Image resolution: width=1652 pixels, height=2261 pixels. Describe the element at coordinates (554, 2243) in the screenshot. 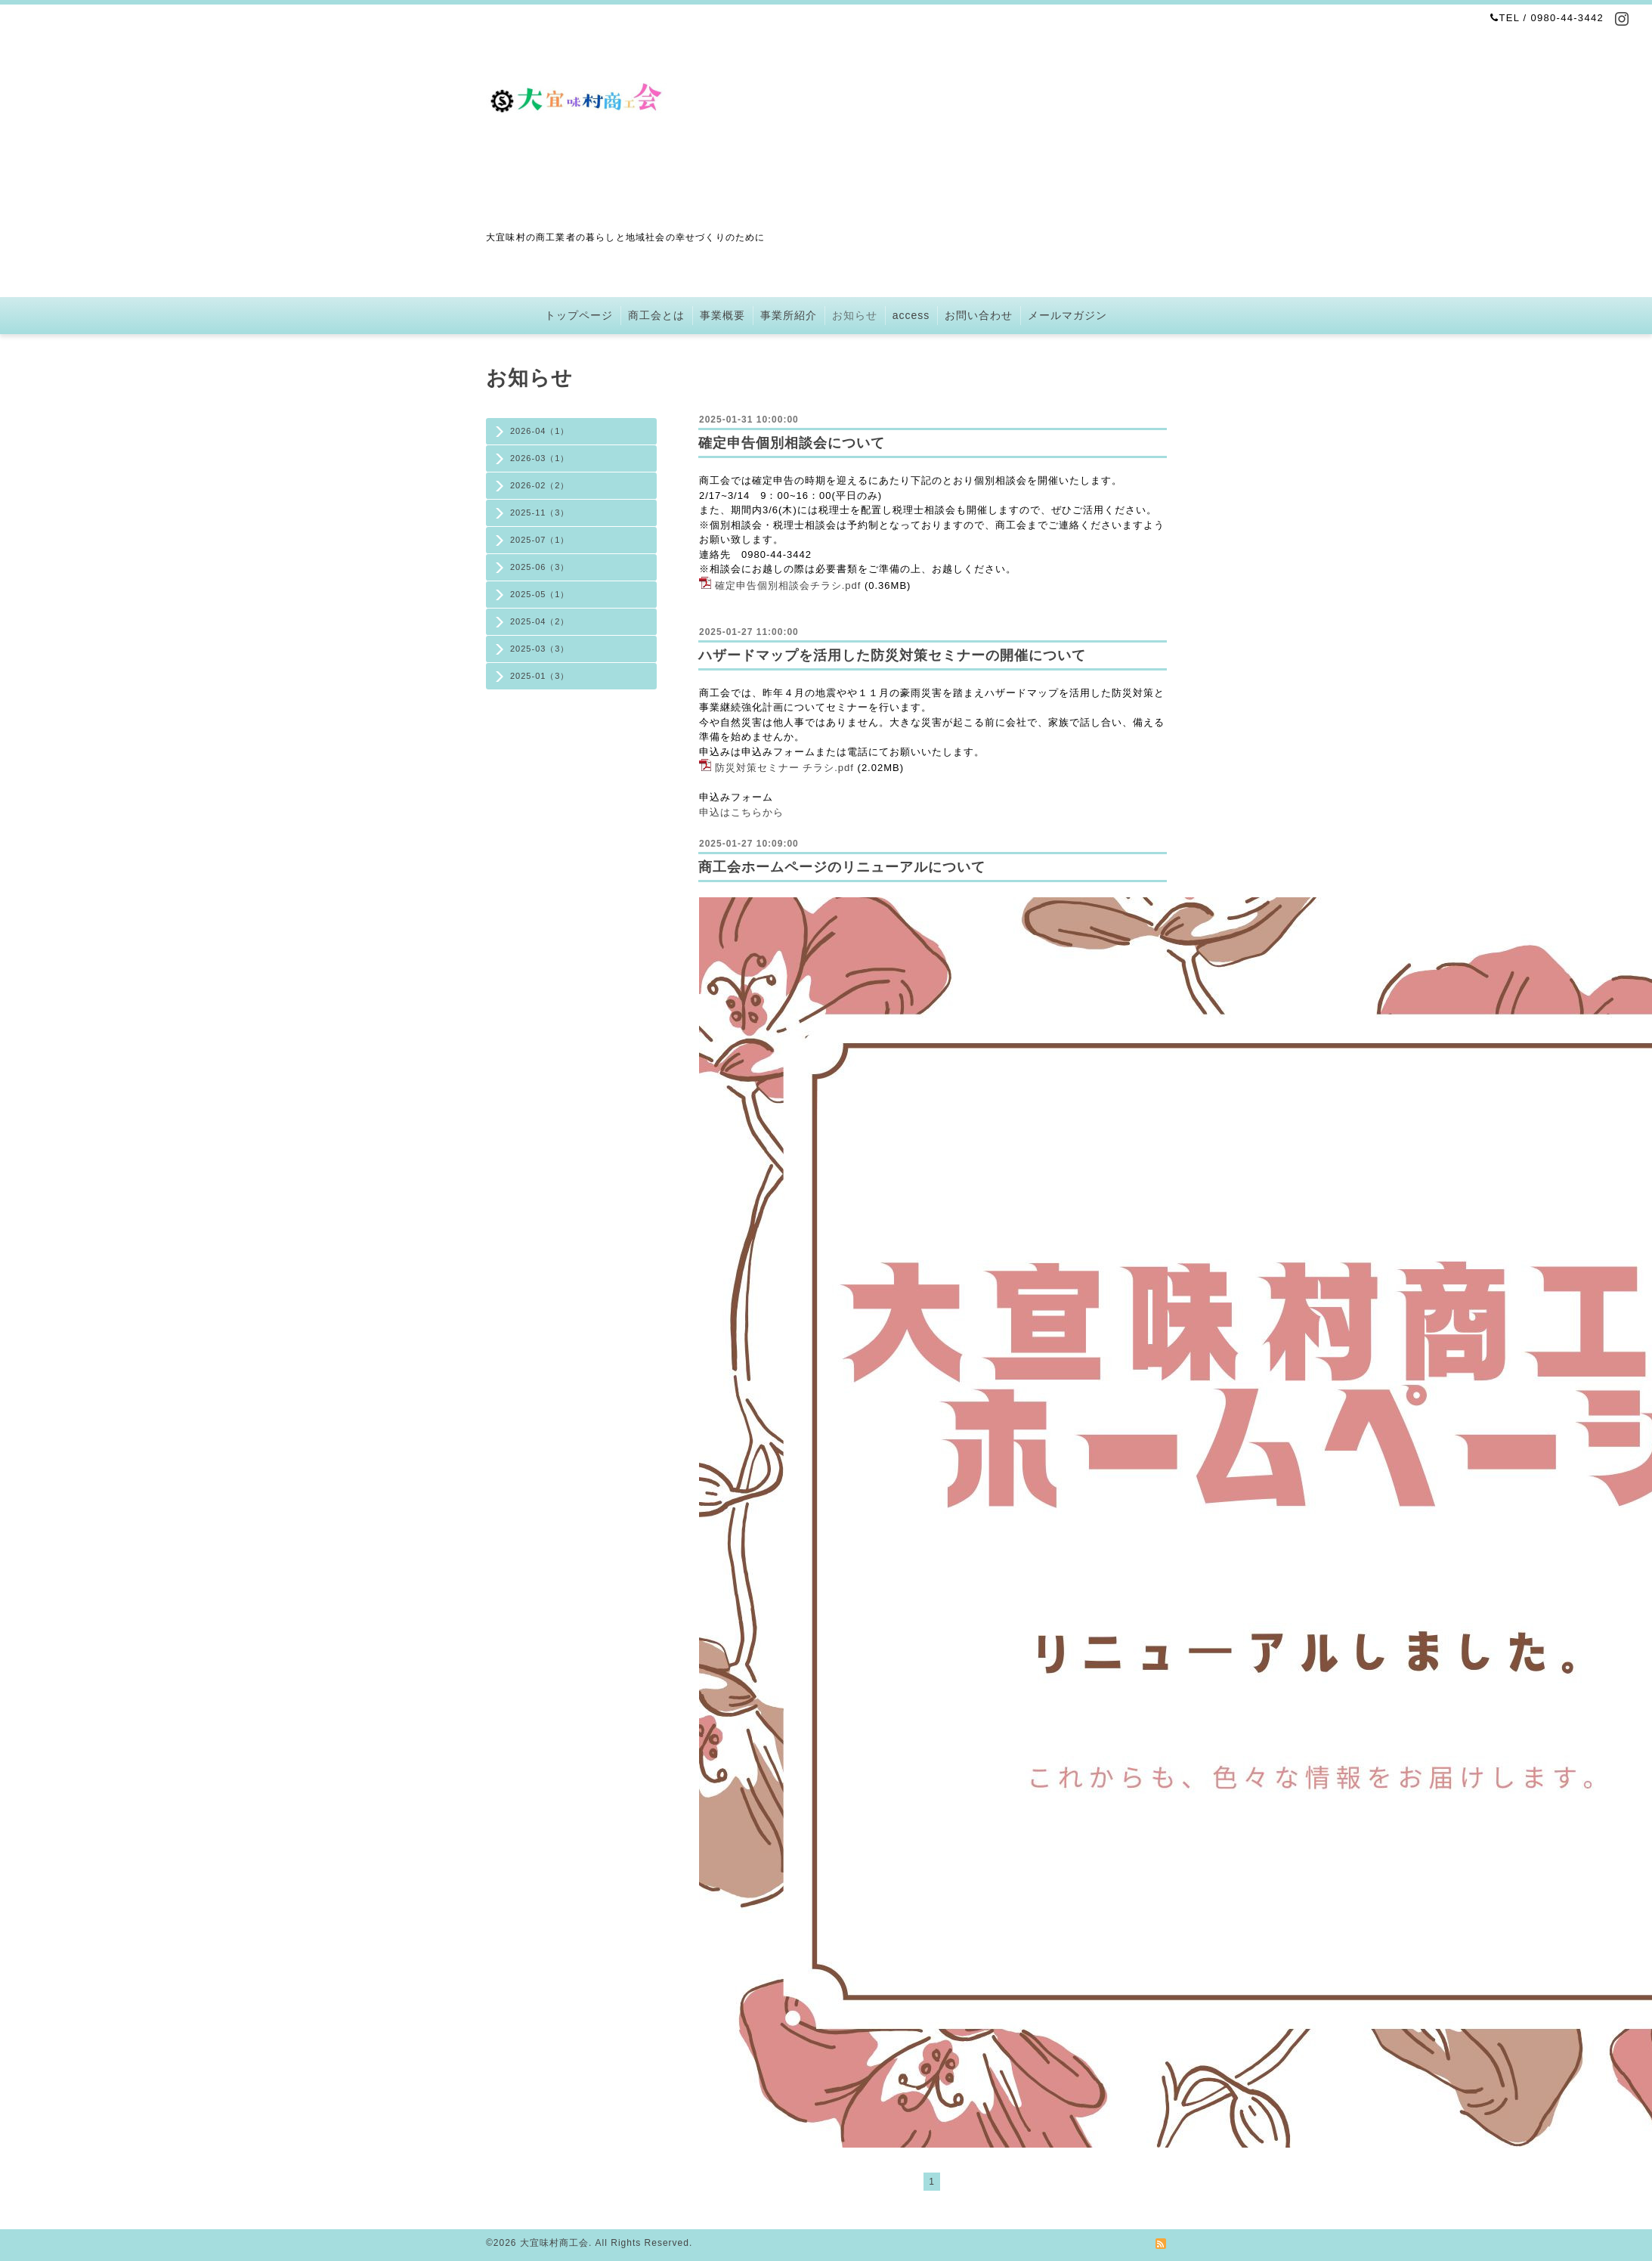

I see `大宜味村商工会` at that location.